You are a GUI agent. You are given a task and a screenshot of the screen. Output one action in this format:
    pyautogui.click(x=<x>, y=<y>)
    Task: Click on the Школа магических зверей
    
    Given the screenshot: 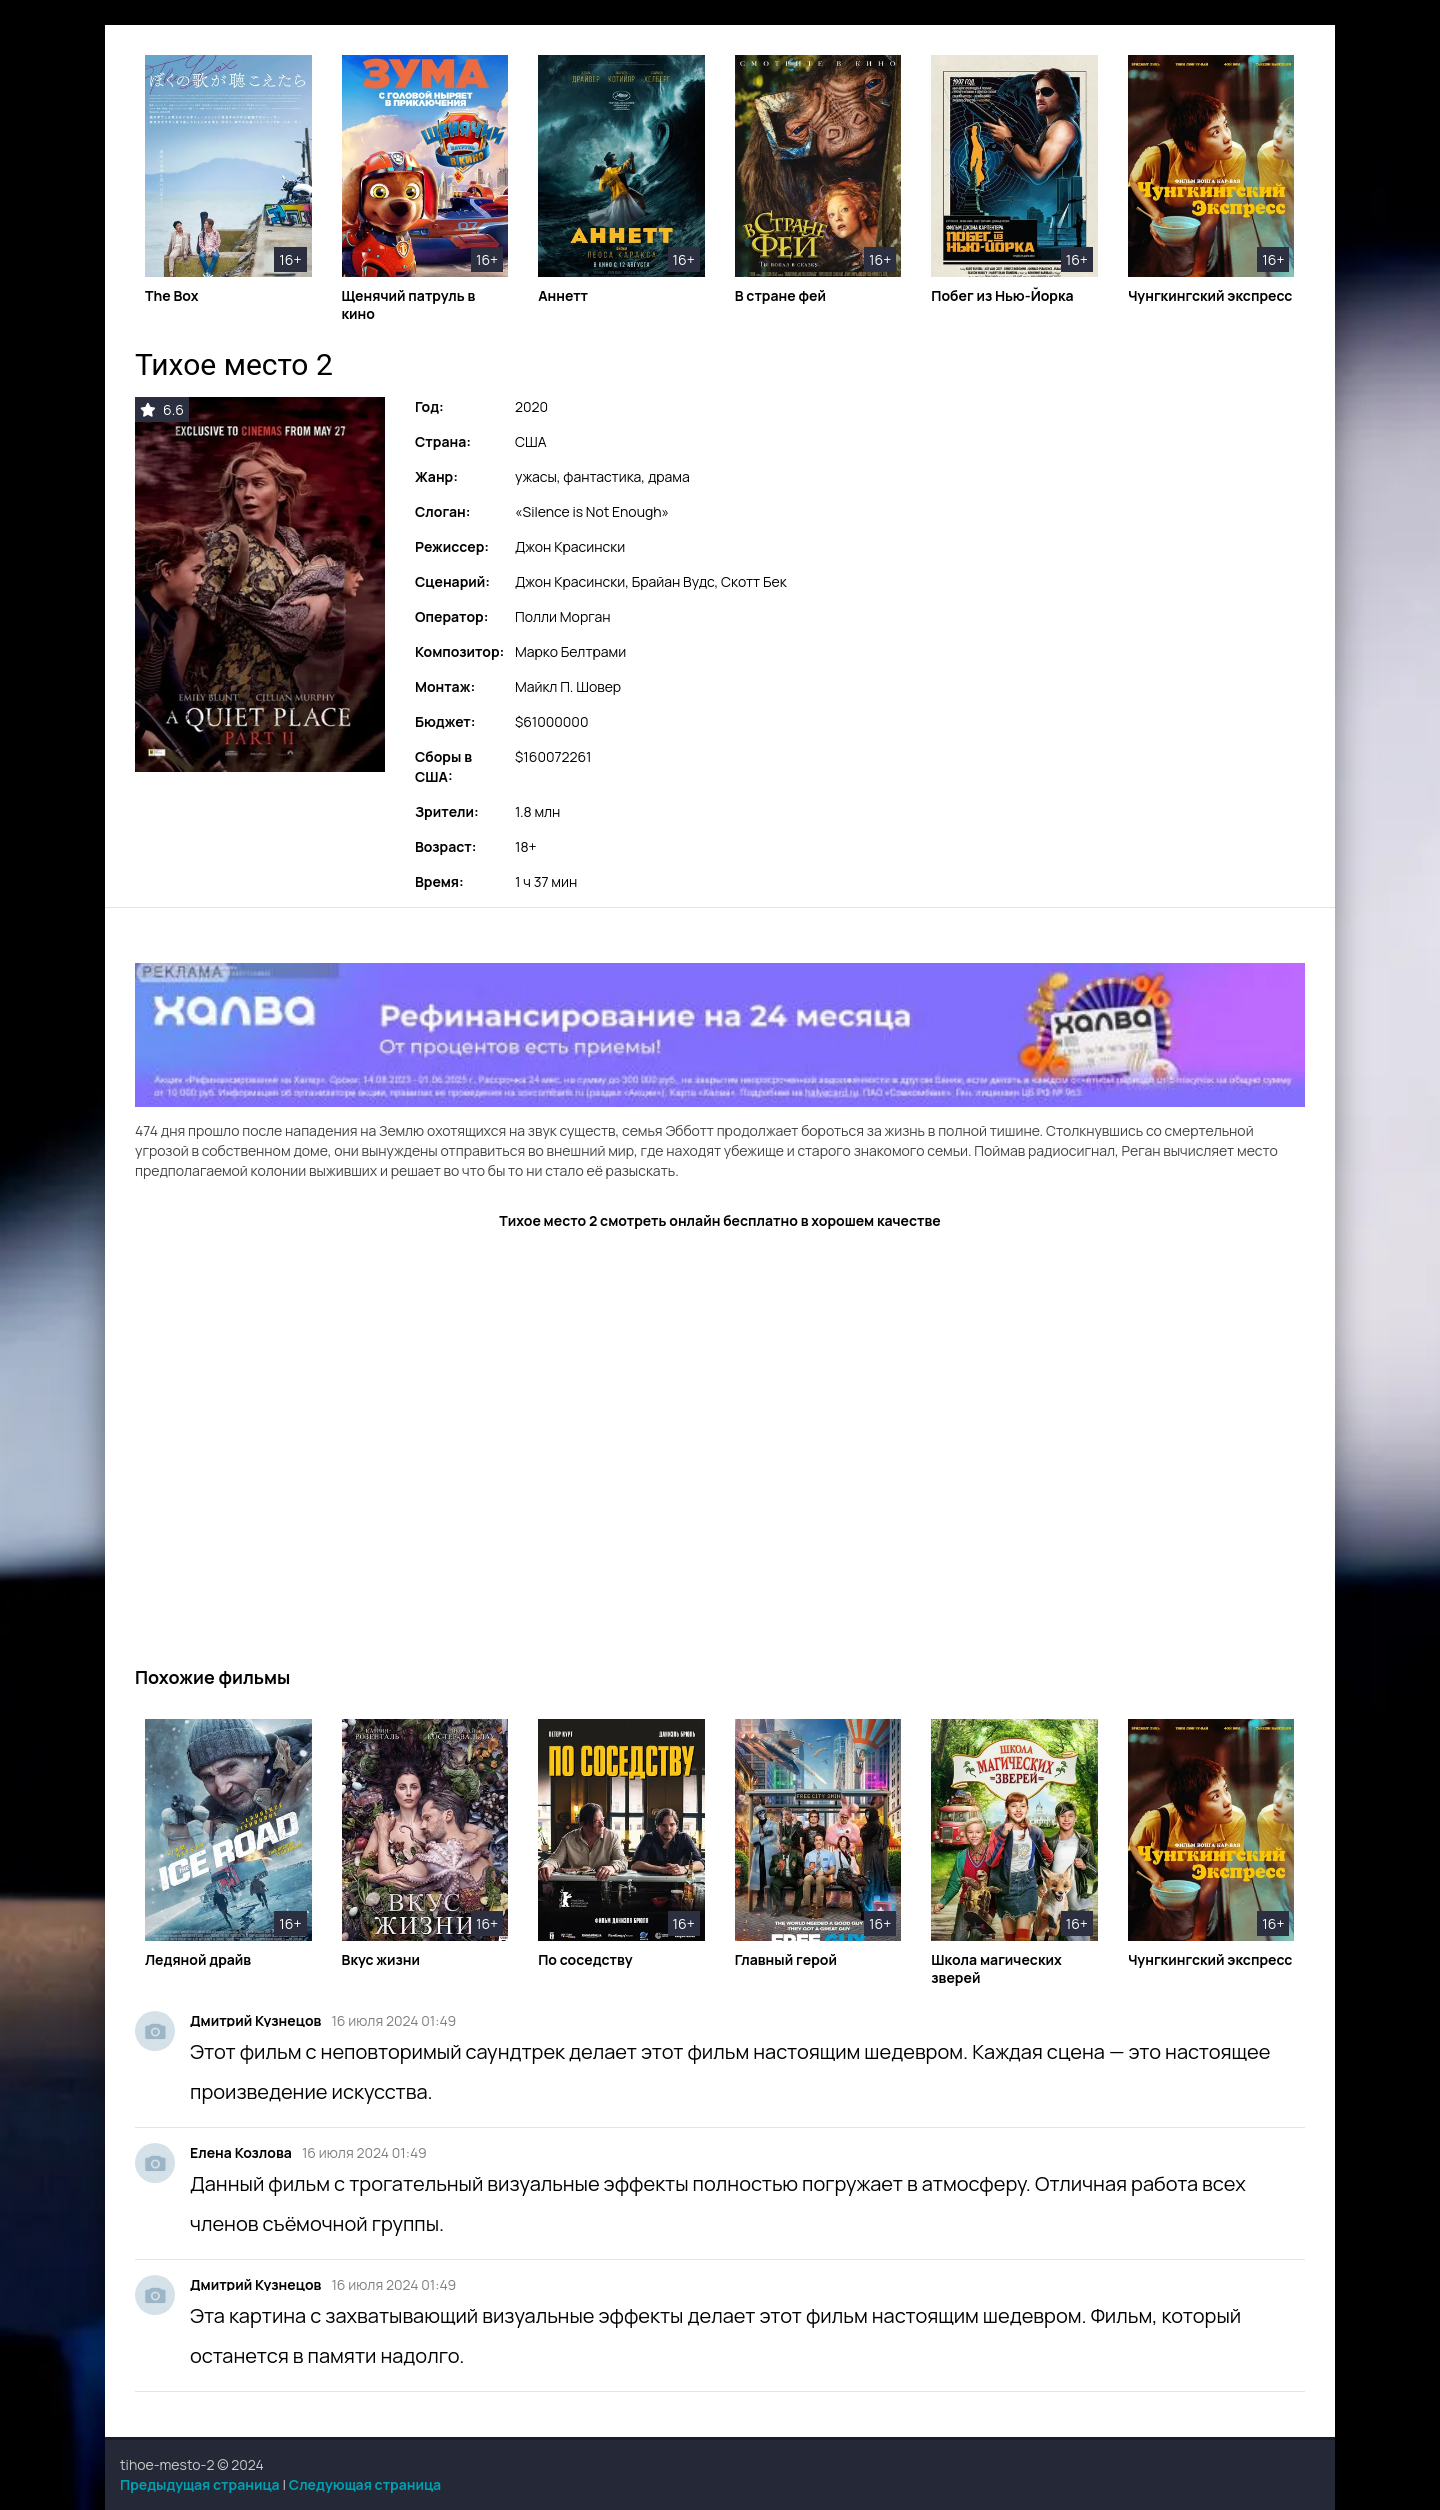 What is the action you would take?
    pyautogui.click(x=996, y=1969)
    